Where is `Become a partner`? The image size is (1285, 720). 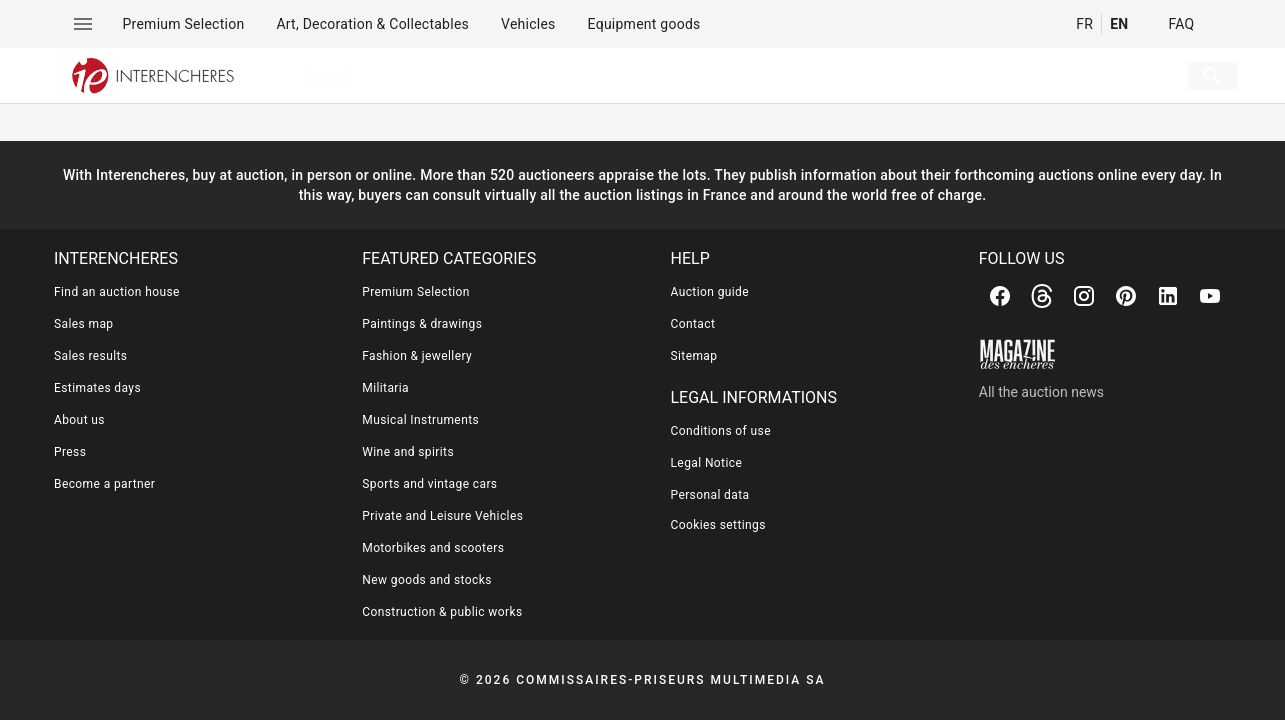 Become a partner is located at coordinates (104, 484).